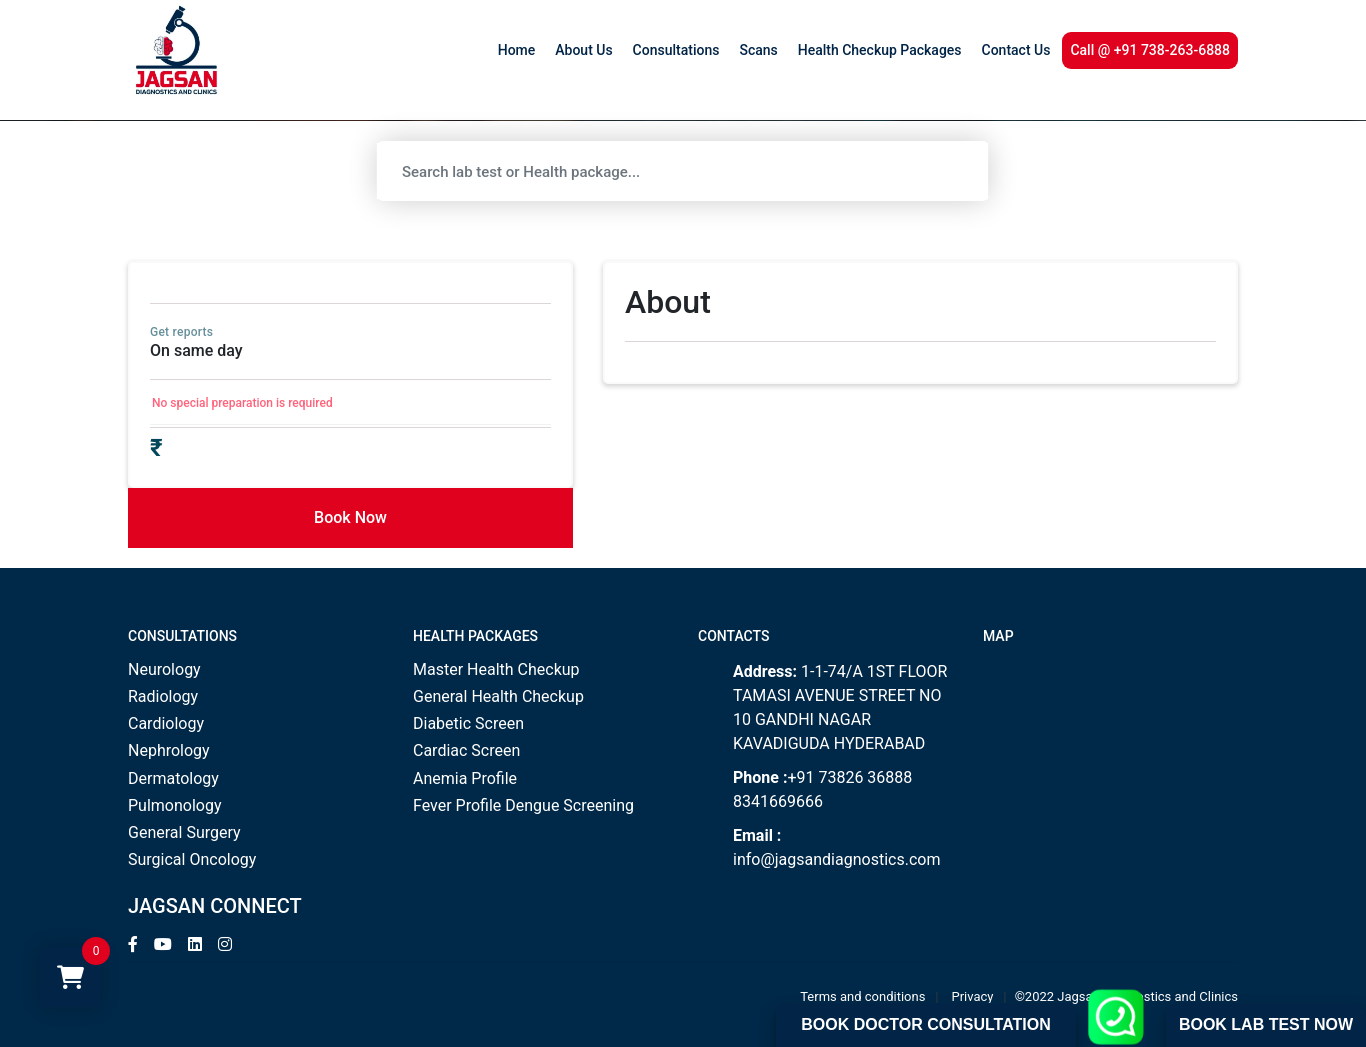 Image resolution: width=1366 pixels, height=1047 pixels. Describe the element at coordinates (925, 1024) in the screenshot. I see `Book Doctor Consultation` at that location.